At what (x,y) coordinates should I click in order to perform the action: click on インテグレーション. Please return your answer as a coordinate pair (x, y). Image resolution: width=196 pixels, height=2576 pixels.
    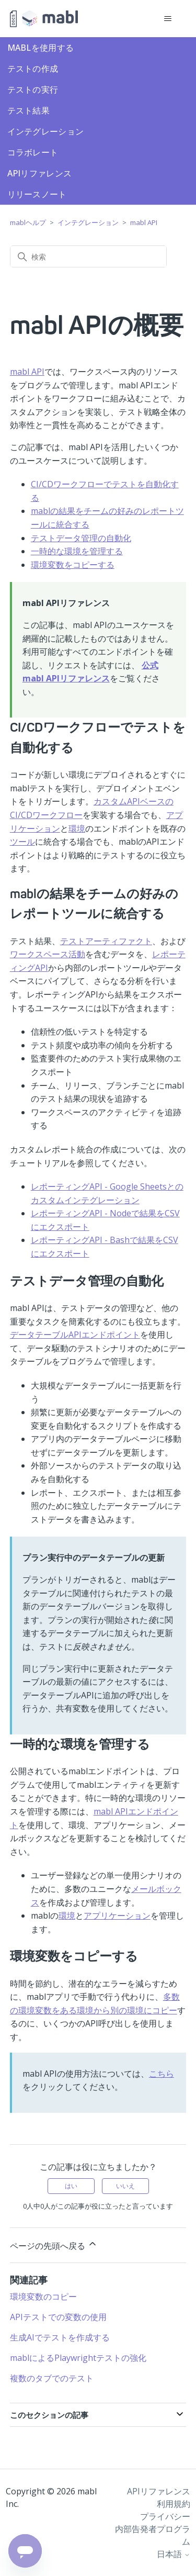
    Looking at the image, I should click on (45, 131).